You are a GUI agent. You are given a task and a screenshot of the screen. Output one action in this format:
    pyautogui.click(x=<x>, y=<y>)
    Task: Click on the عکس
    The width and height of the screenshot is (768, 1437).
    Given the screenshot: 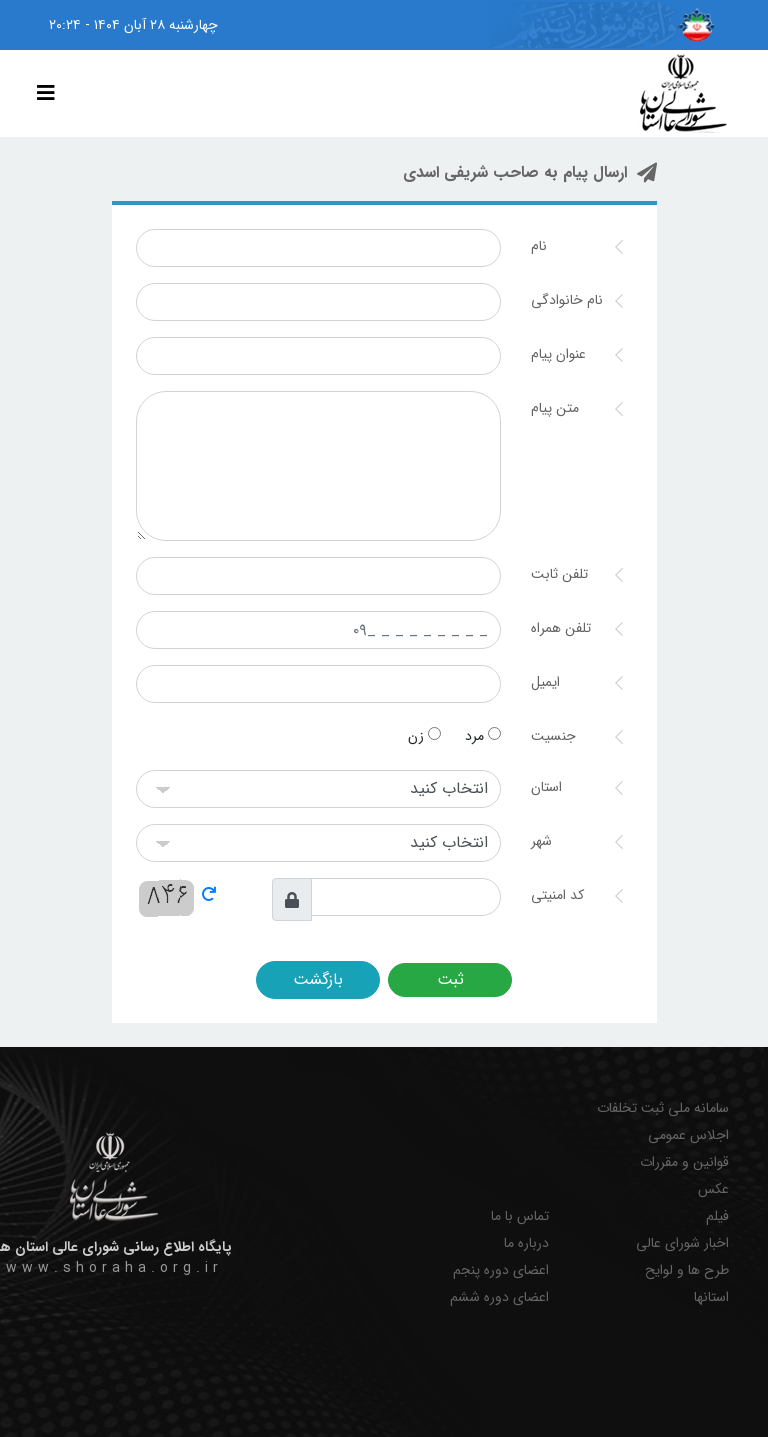 What is the action you would take?
    pyautogui.click(x=713, y=1189)
    